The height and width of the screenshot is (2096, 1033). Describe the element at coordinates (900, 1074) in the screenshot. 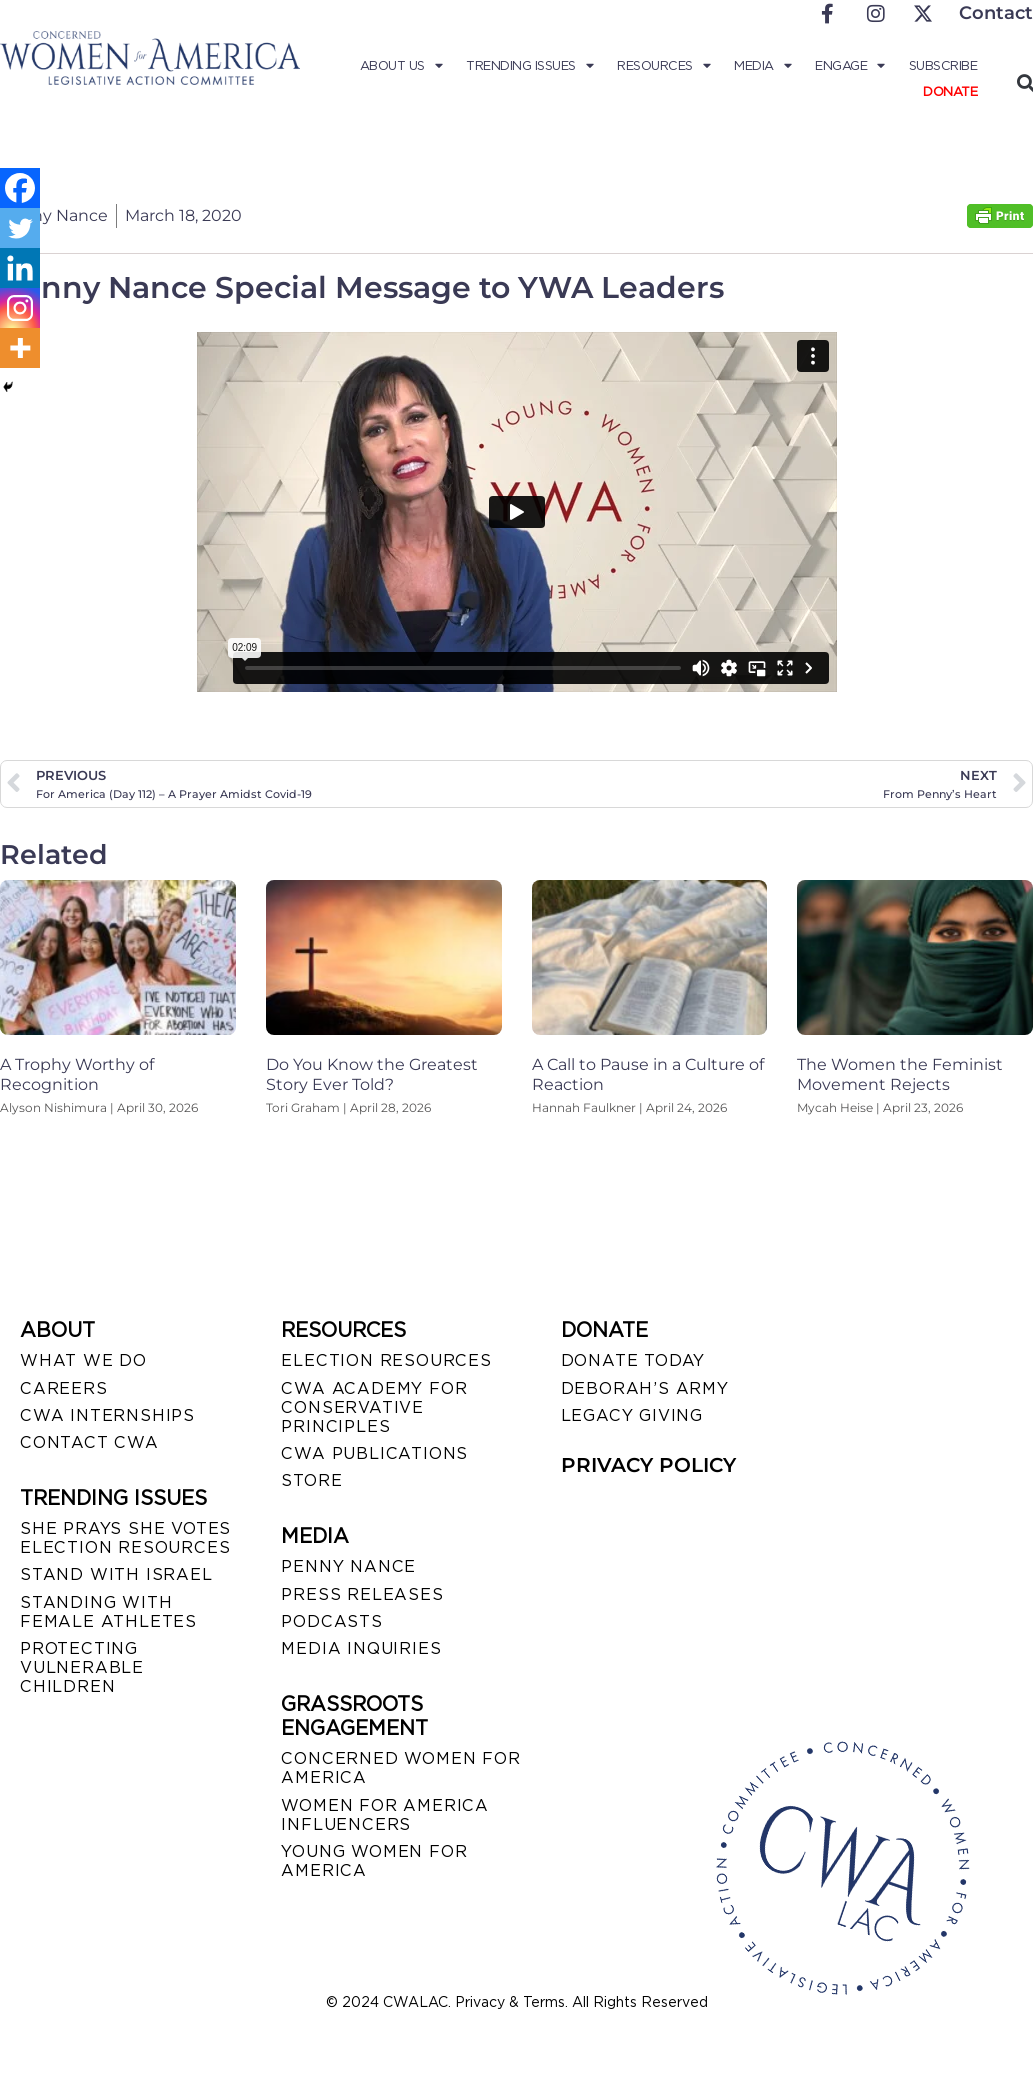

I see `The Women the Feminist Movement Rejects` at that location.